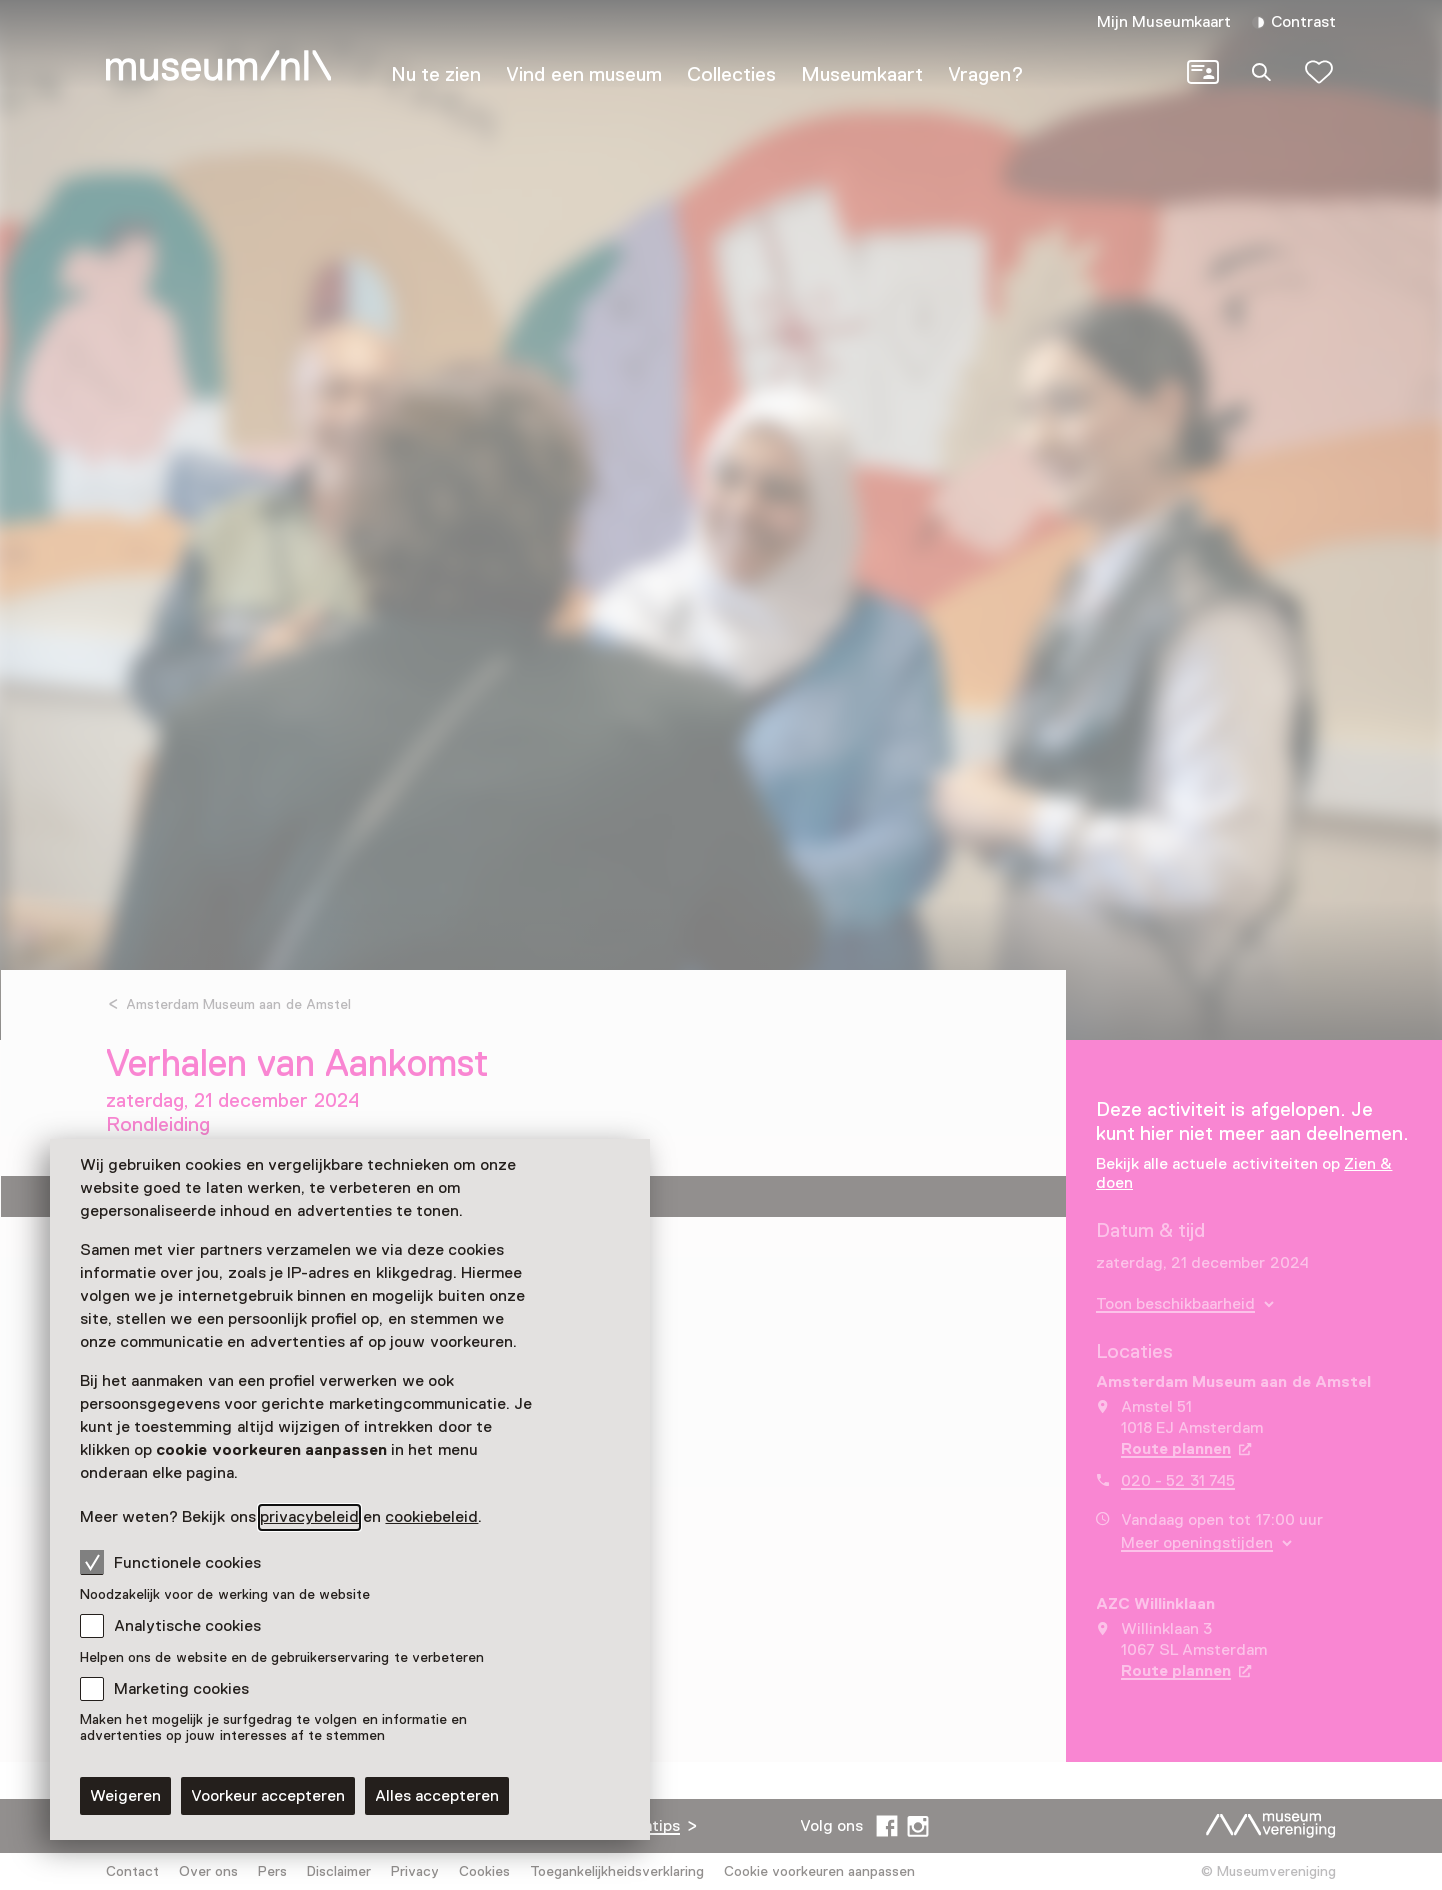 Image resolution: width=1442 pixels, height=1890 pixels. I want to click on Voorkeur accepteren, so click(268, 1796).